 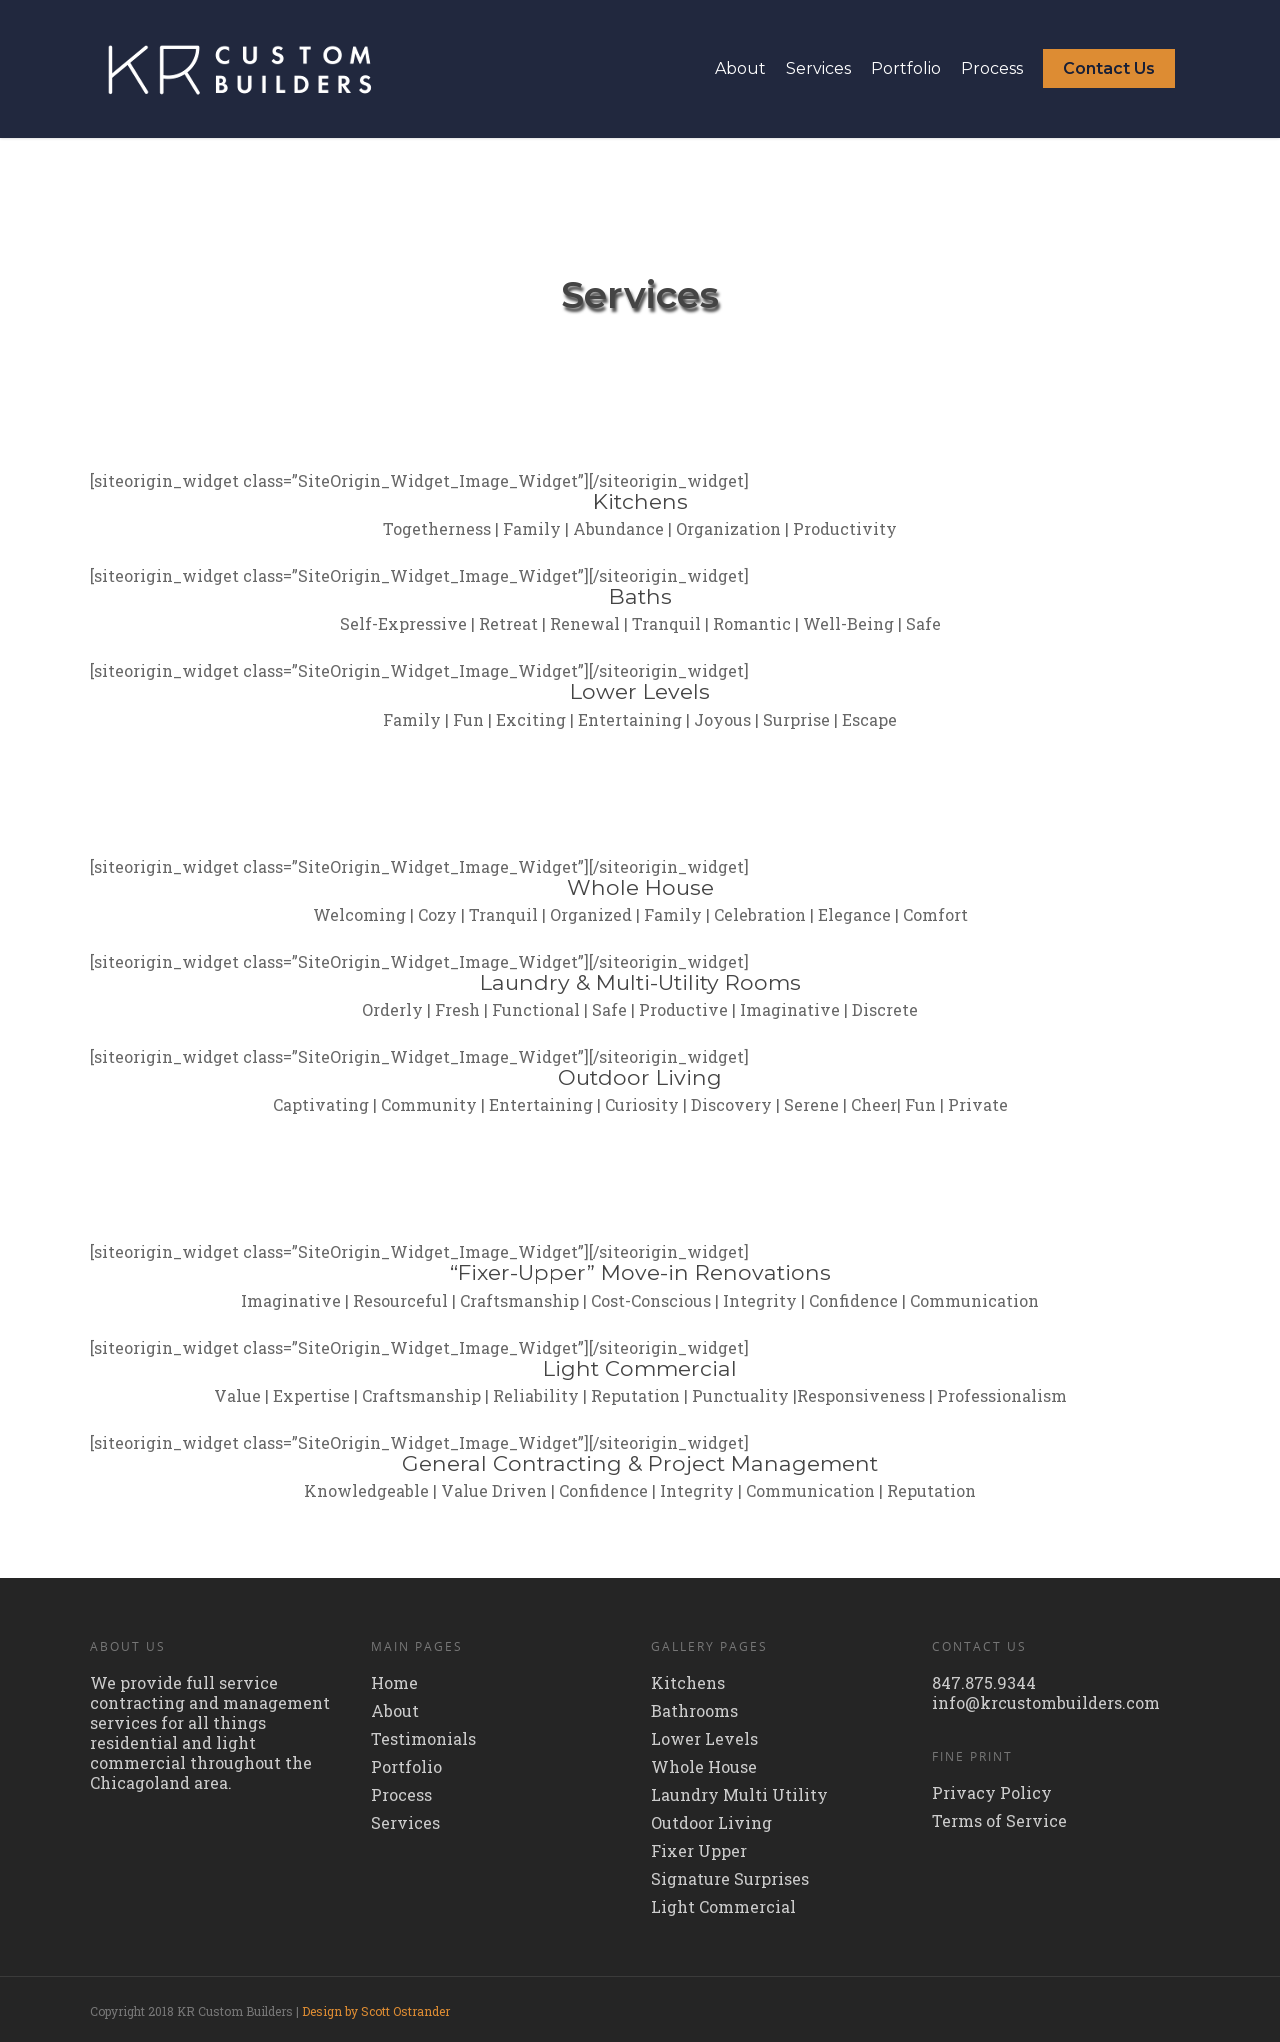 I want to click on Testimonials, so click(x=423, y=1739).